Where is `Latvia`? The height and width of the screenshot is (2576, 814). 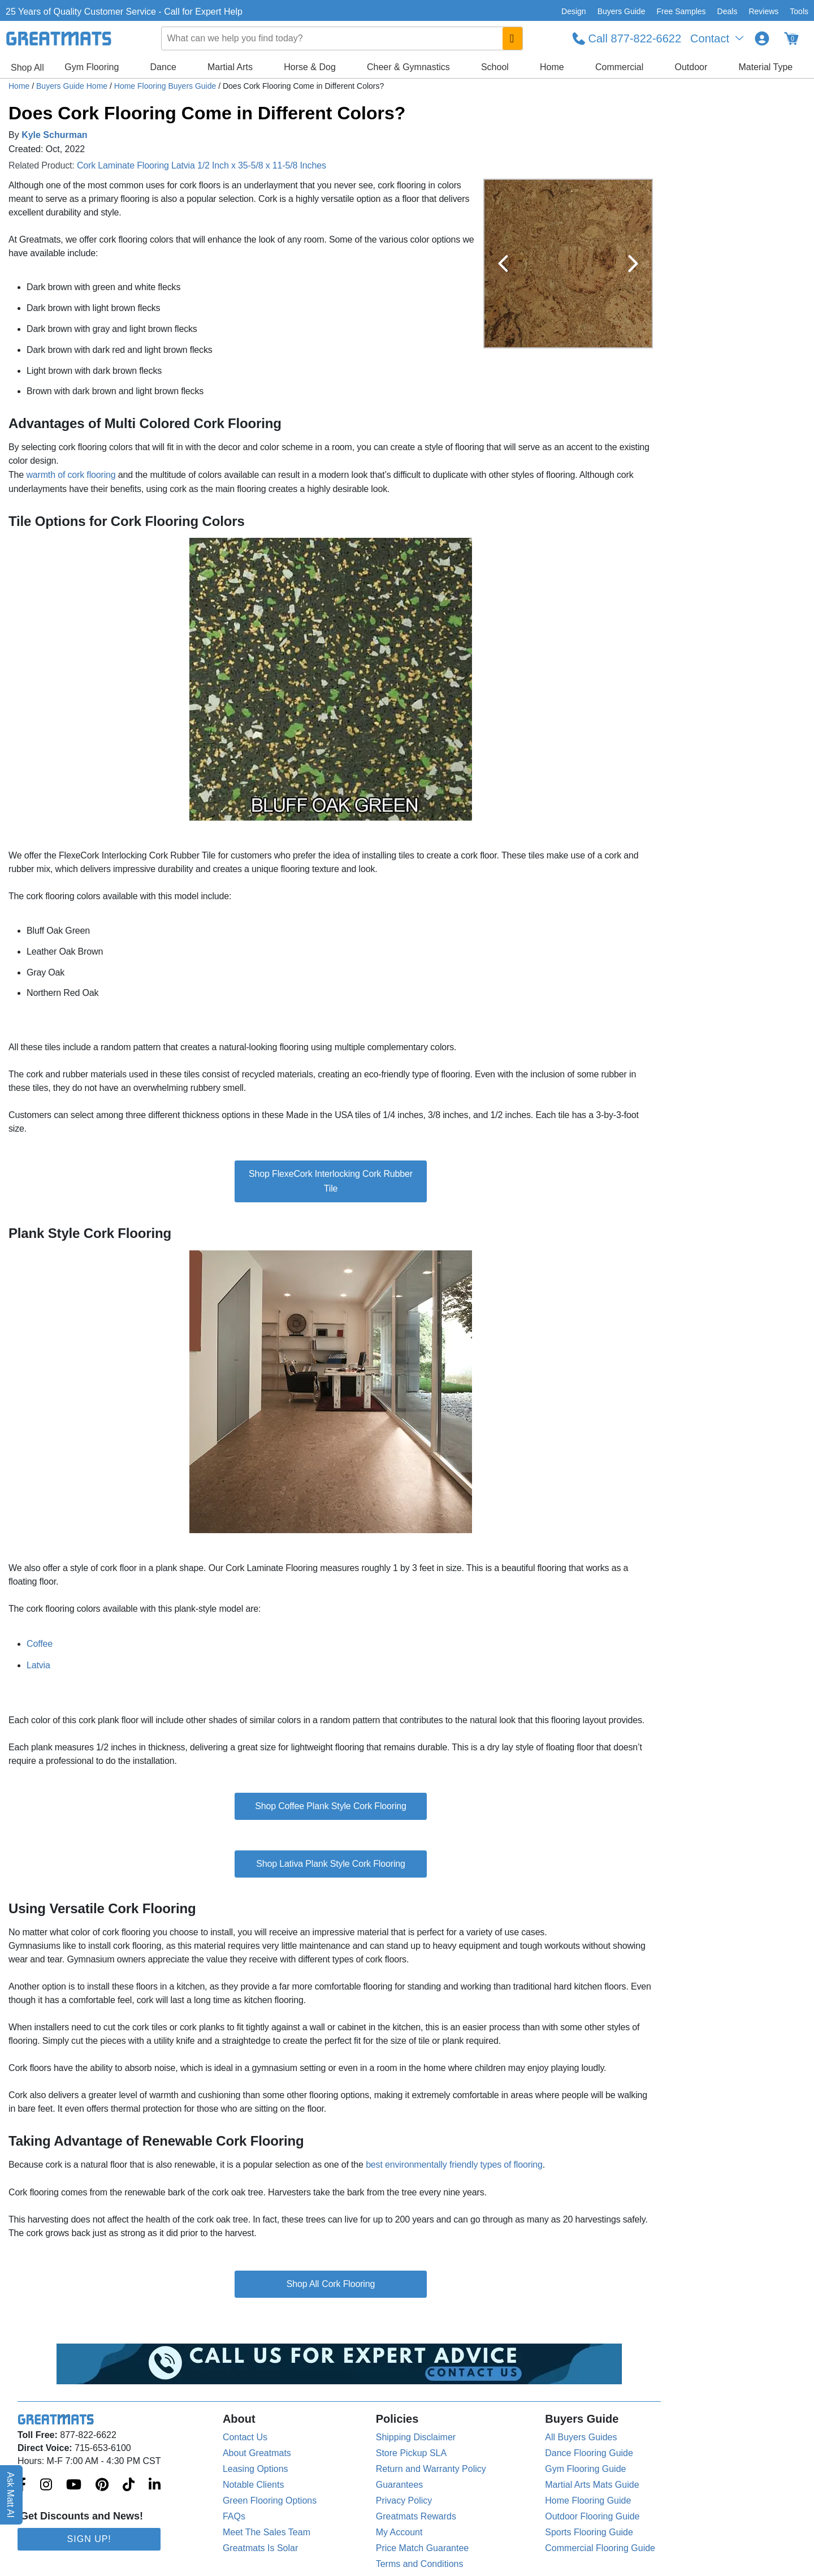 Latvia is located at coordinates (38, 1665).